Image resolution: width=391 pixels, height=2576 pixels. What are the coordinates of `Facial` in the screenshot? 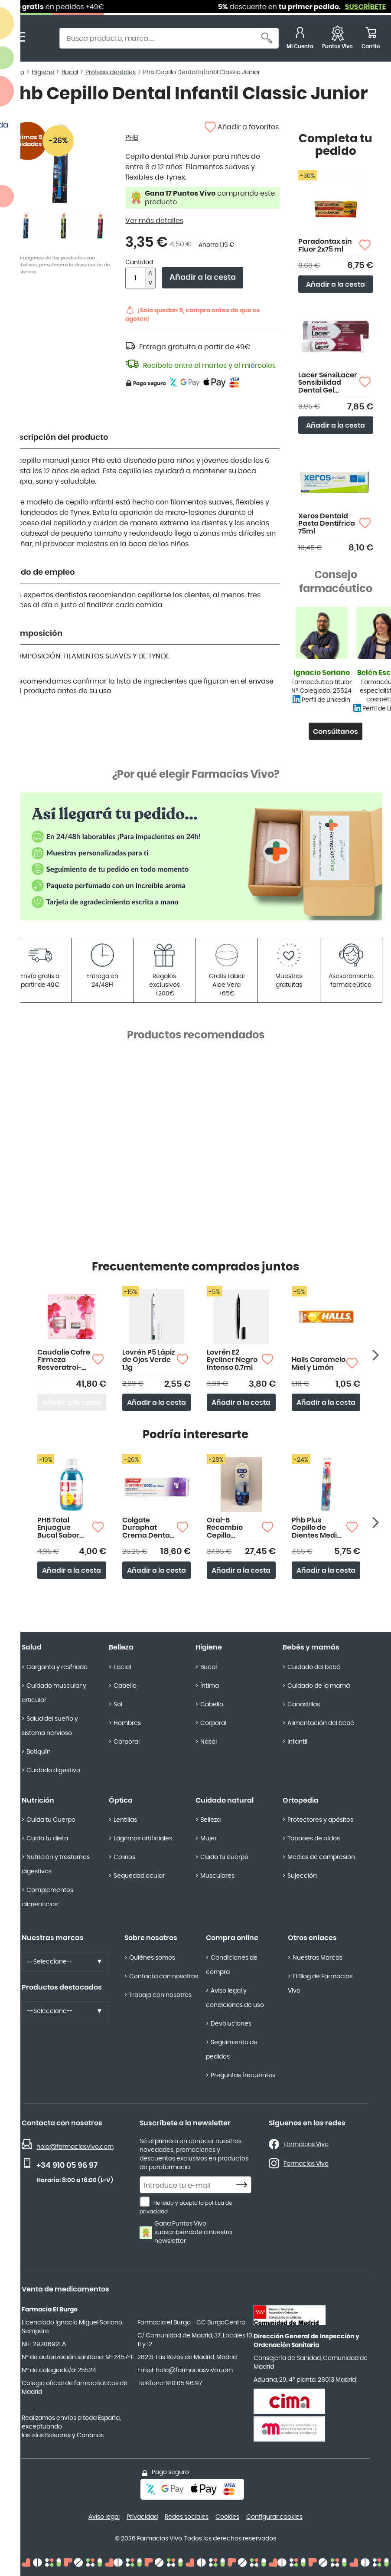 It's located at (122, 1667).